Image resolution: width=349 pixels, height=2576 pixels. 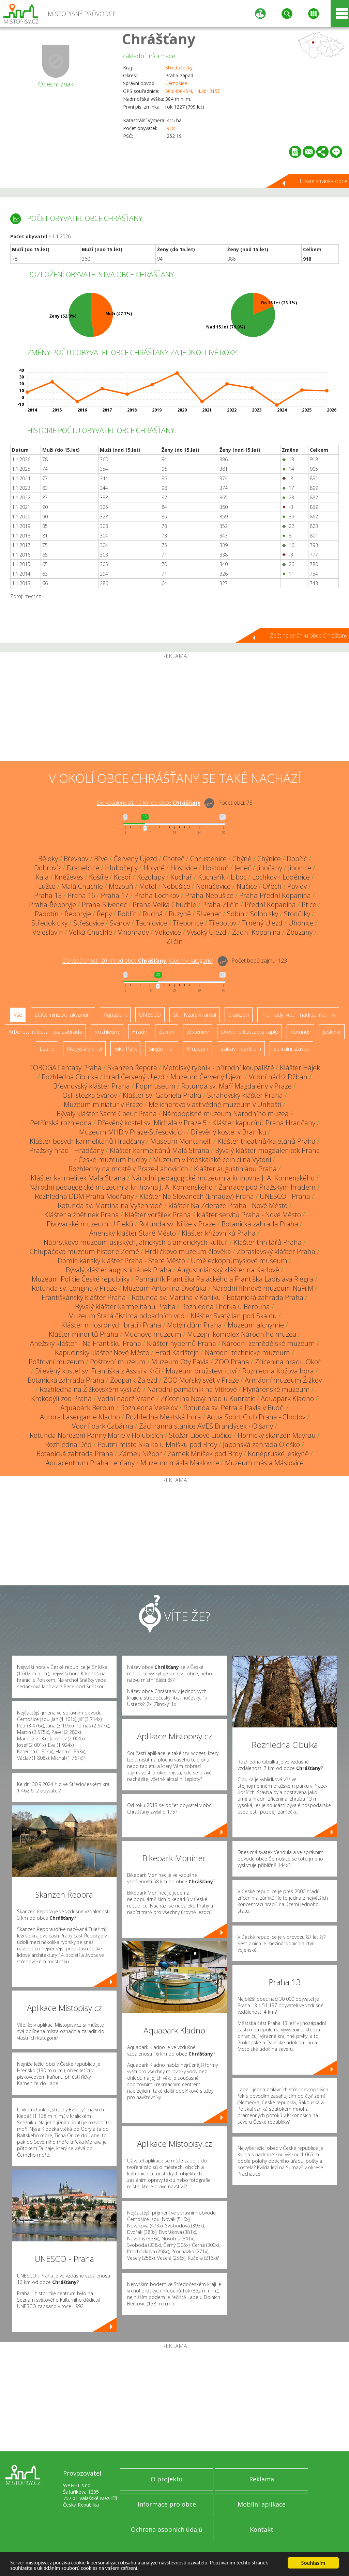 What do you see at coordinates (47, 932) in the screenshot?
I see `Veleslavín` at bounding box center [47, 932].